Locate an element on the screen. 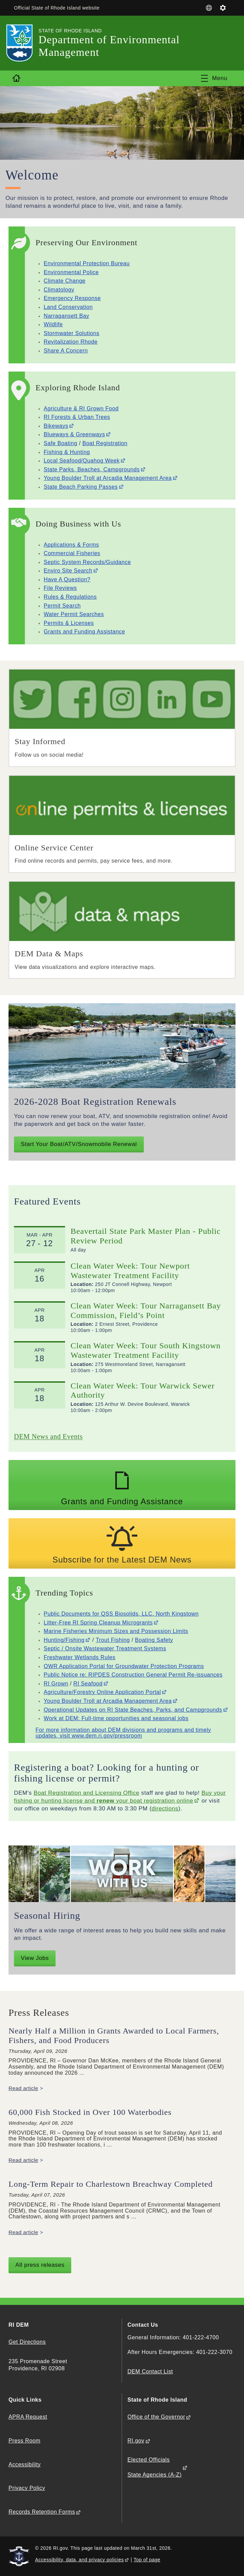  Young Boulder Troll at Arcadia Management Area is located at coordinates (108, 478).